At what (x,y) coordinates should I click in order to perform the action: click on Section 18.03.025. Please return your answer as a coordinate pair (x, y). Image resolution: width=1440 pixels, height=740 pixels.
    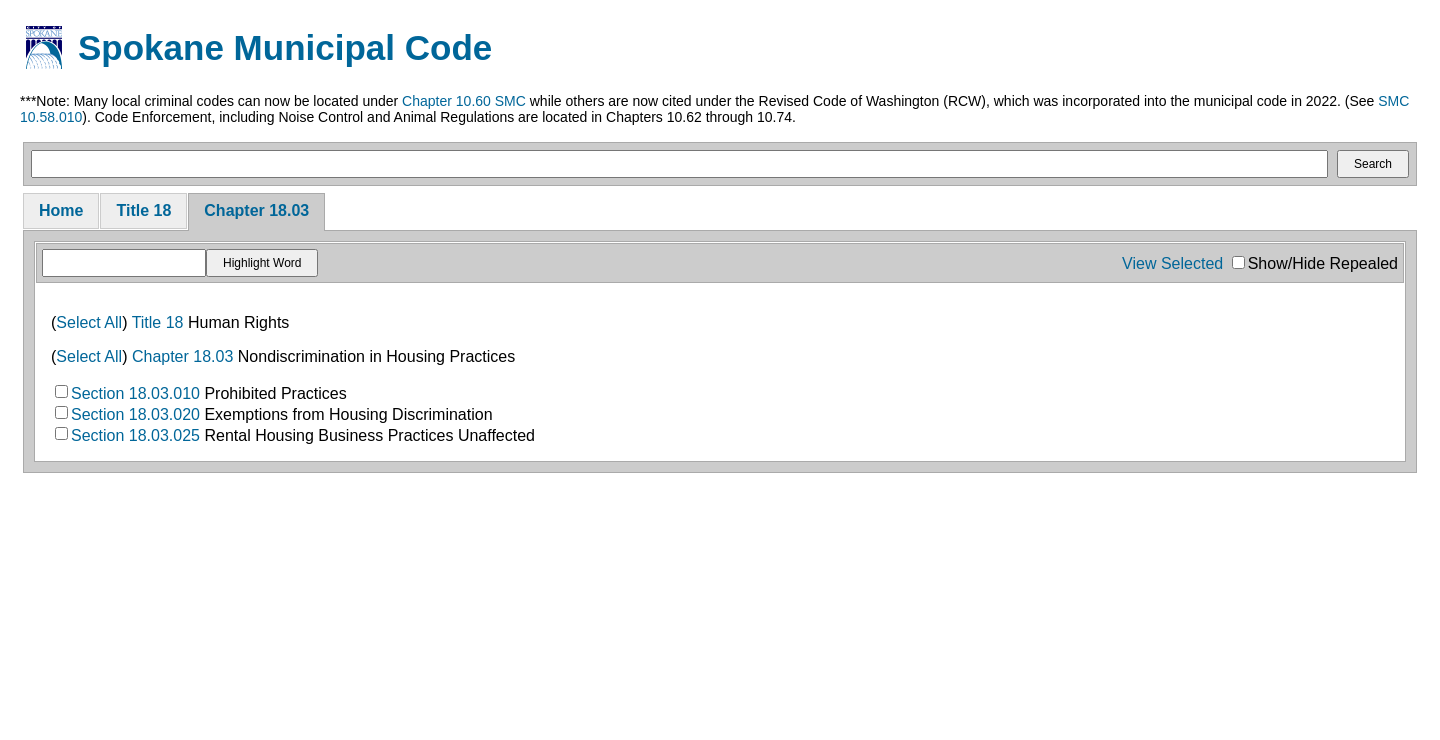
    Looking at the image, I should click on (135, 435).